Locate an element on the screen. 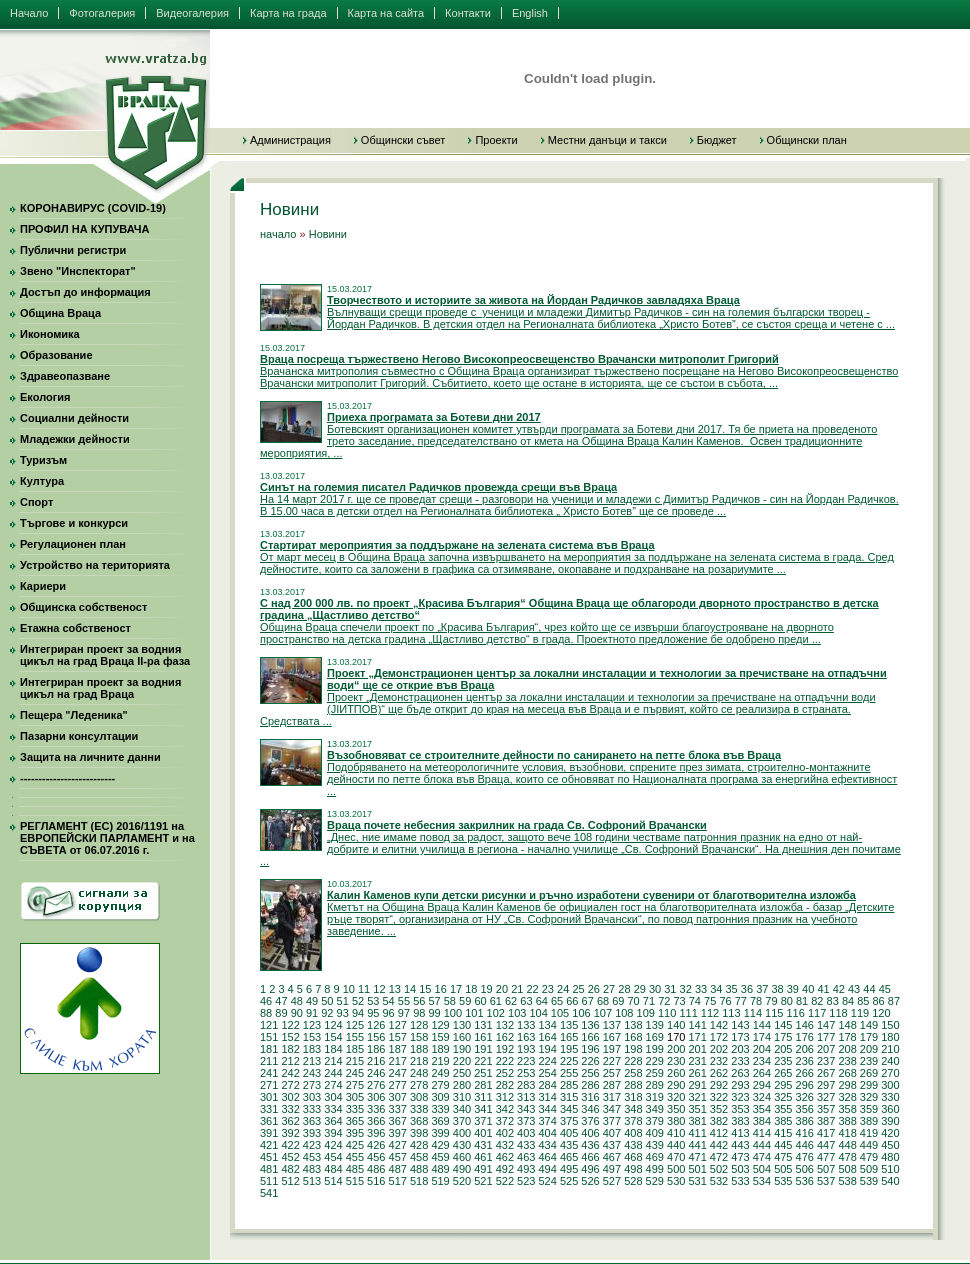 The height and width of the screenshot is (1264, 970). 394 is located at coordinates (333, 1133).